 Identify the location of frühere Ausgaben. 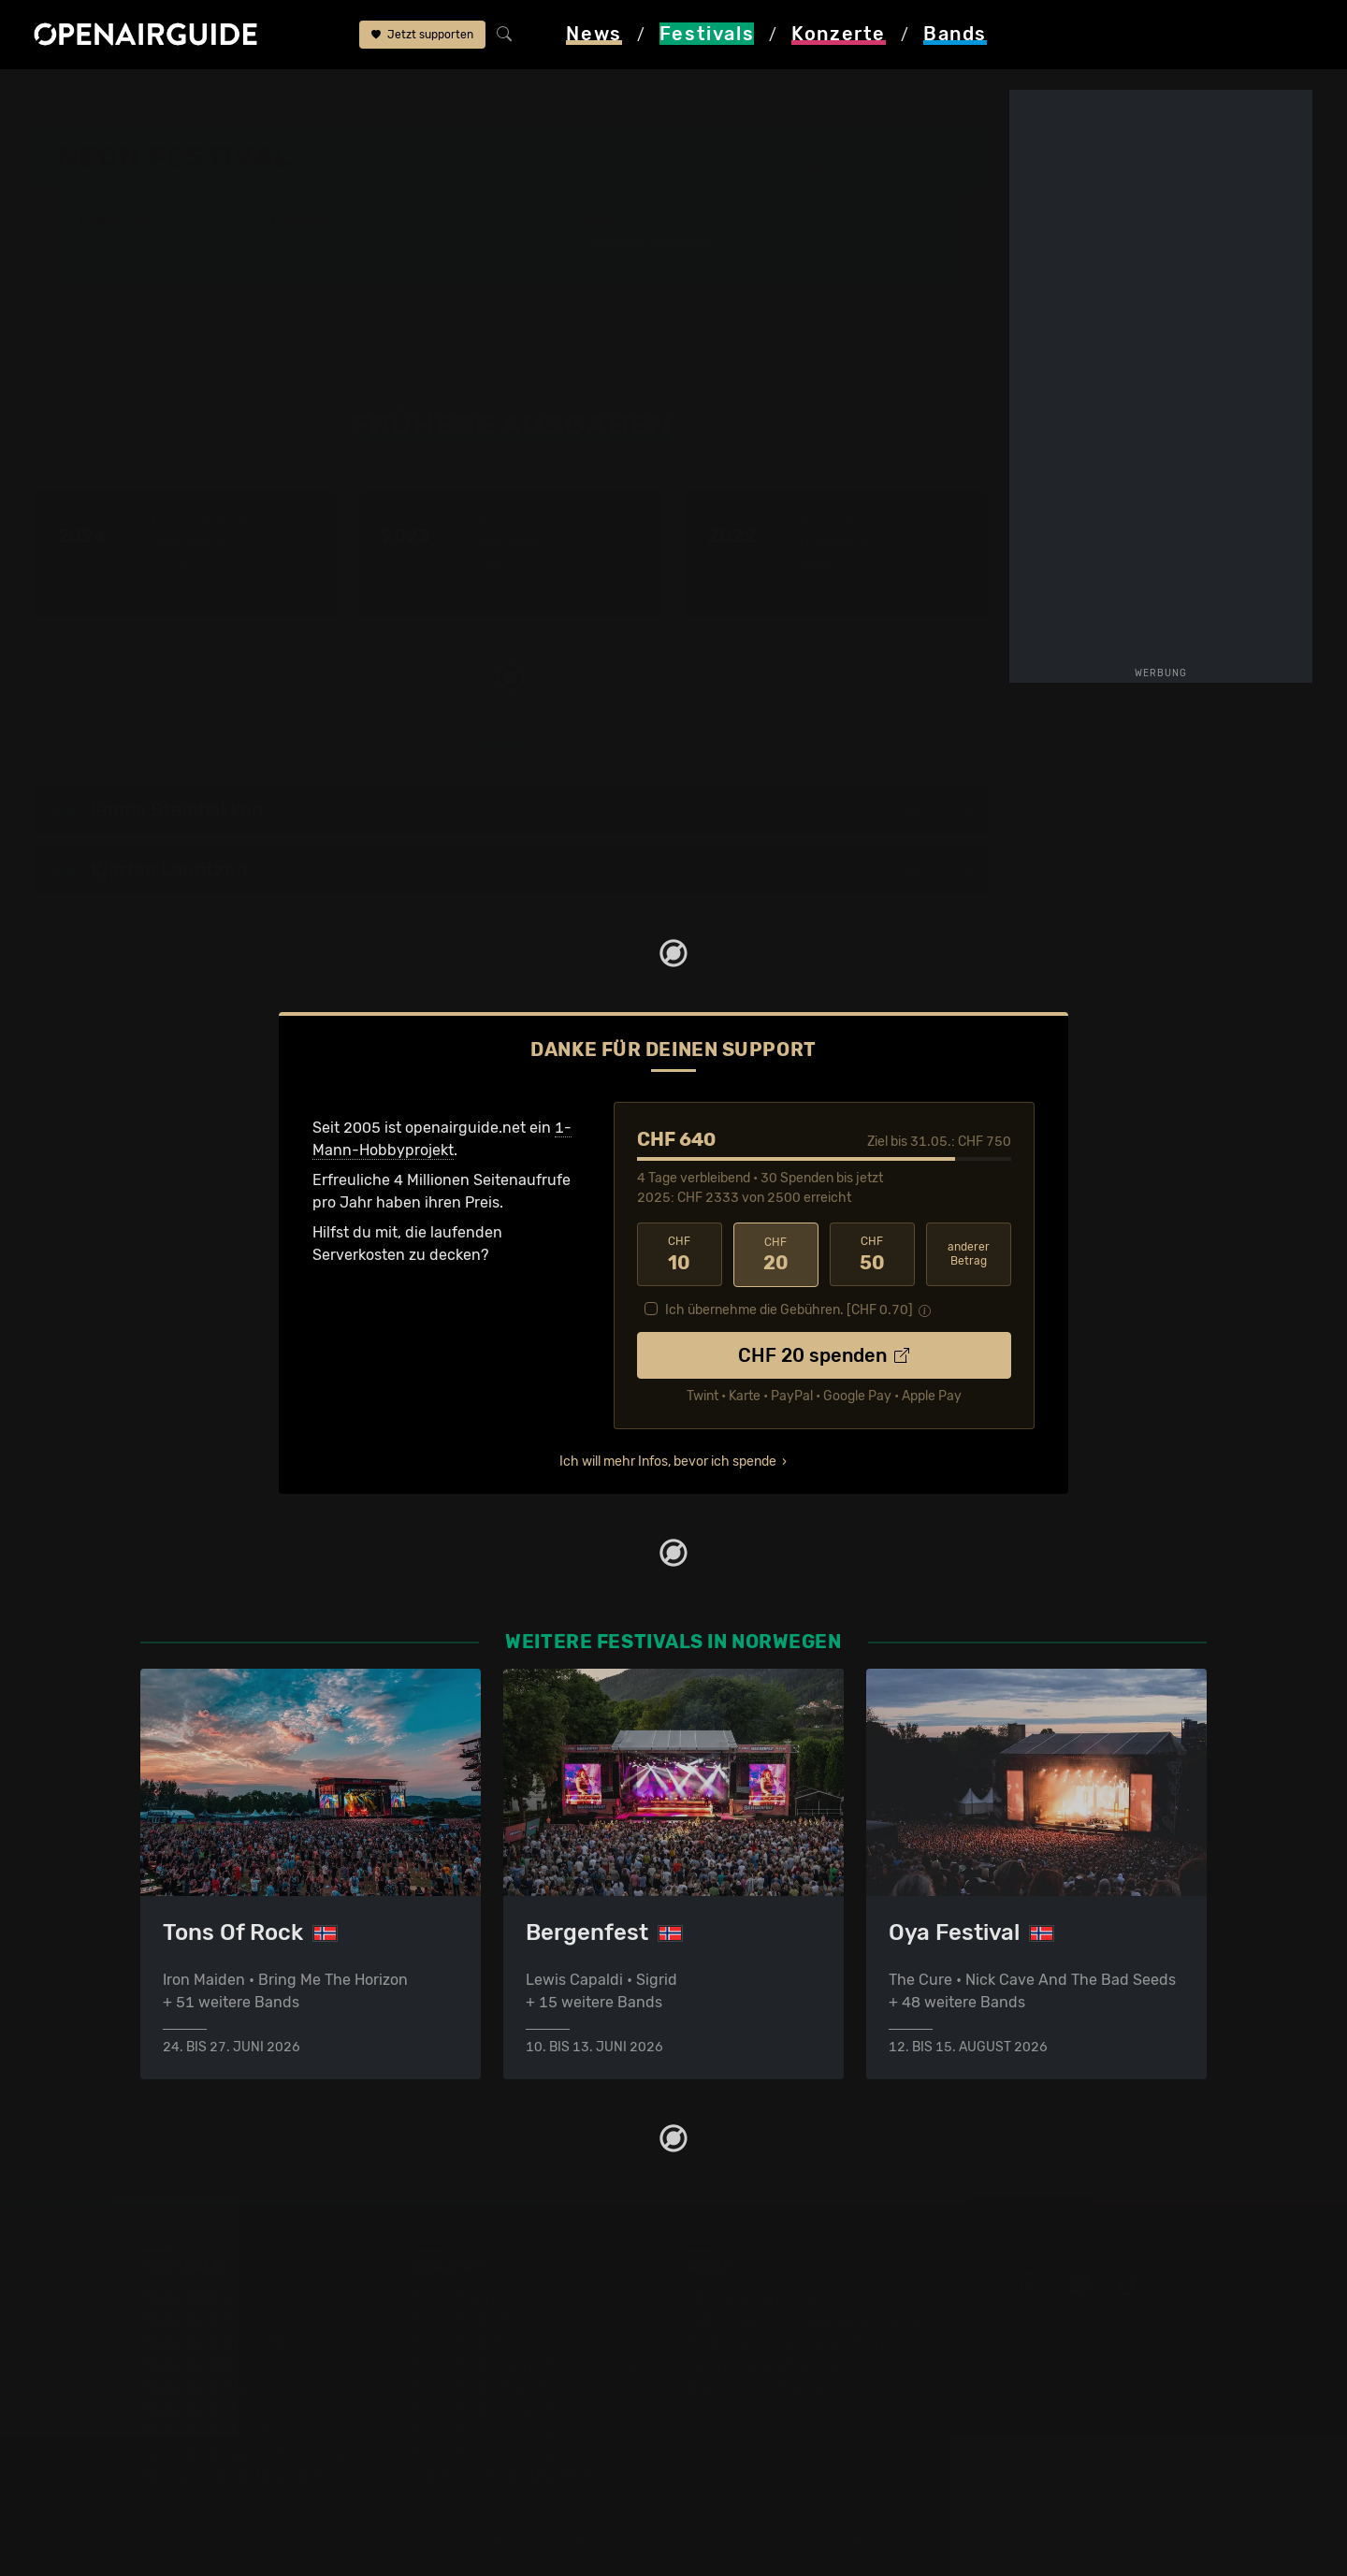
(460, 95).